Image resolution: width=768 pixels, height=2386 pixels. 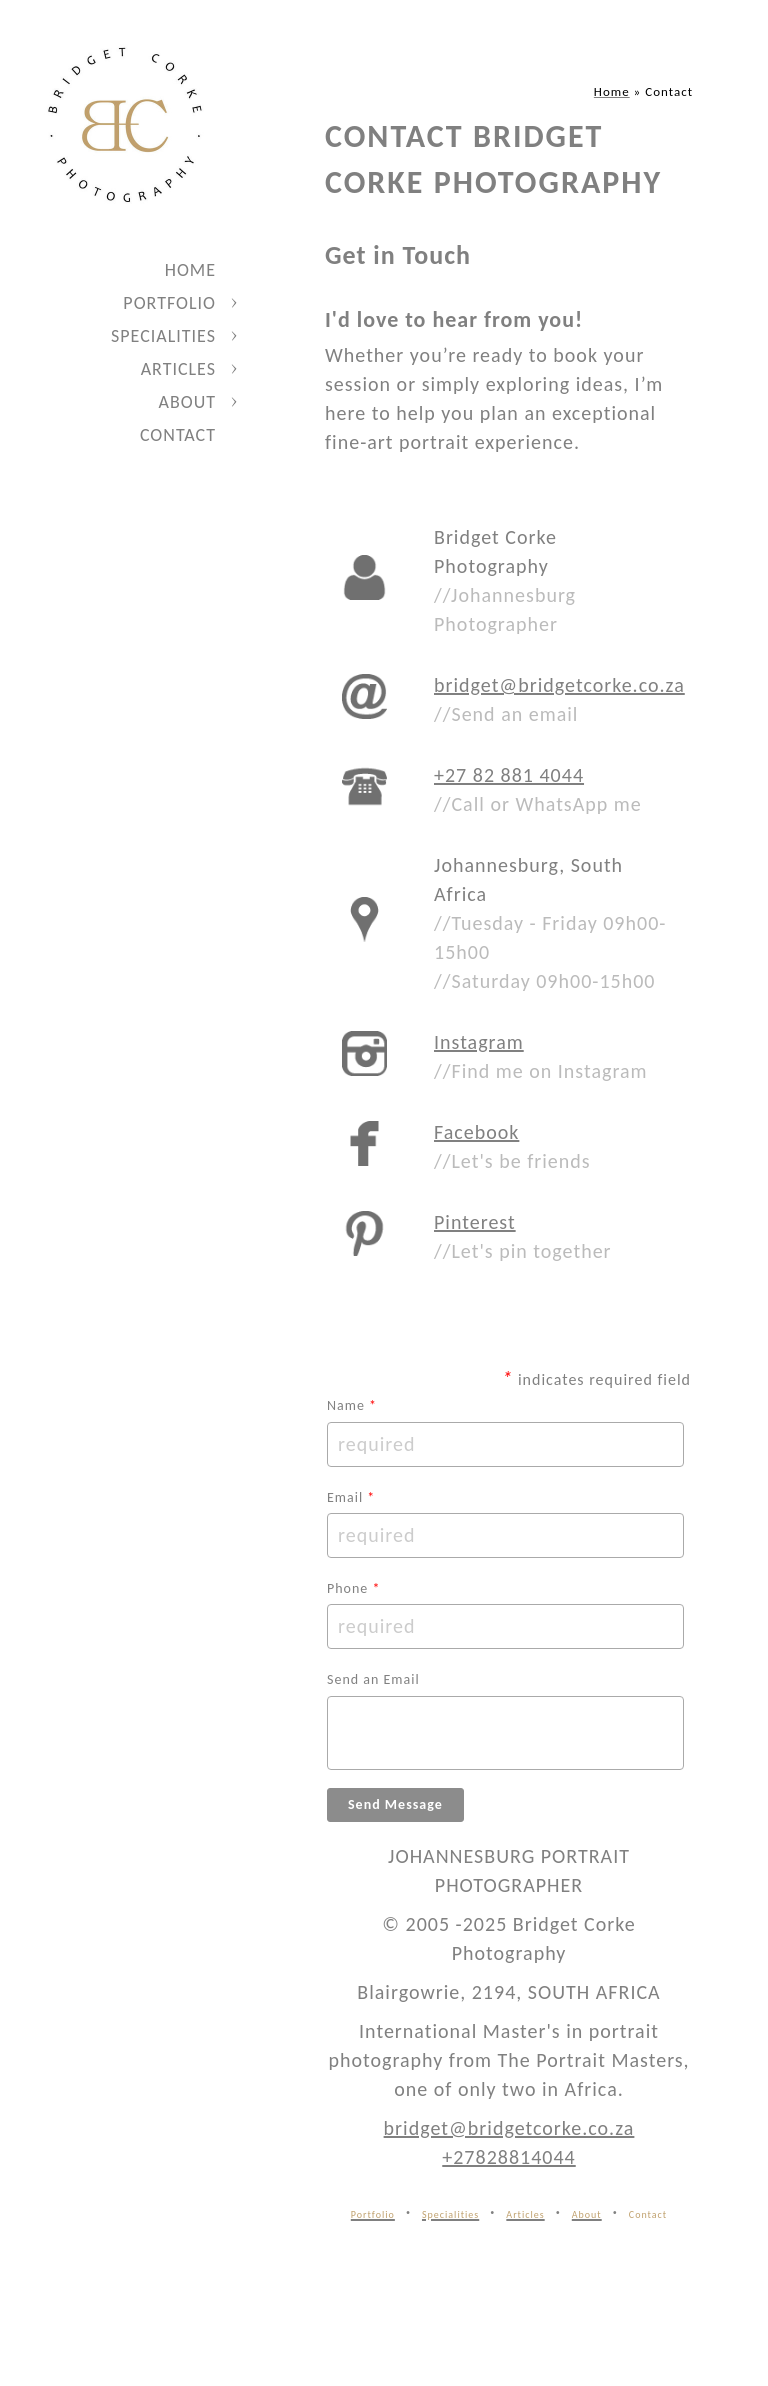 I want to click on Name, so click(x=352, y=1405).